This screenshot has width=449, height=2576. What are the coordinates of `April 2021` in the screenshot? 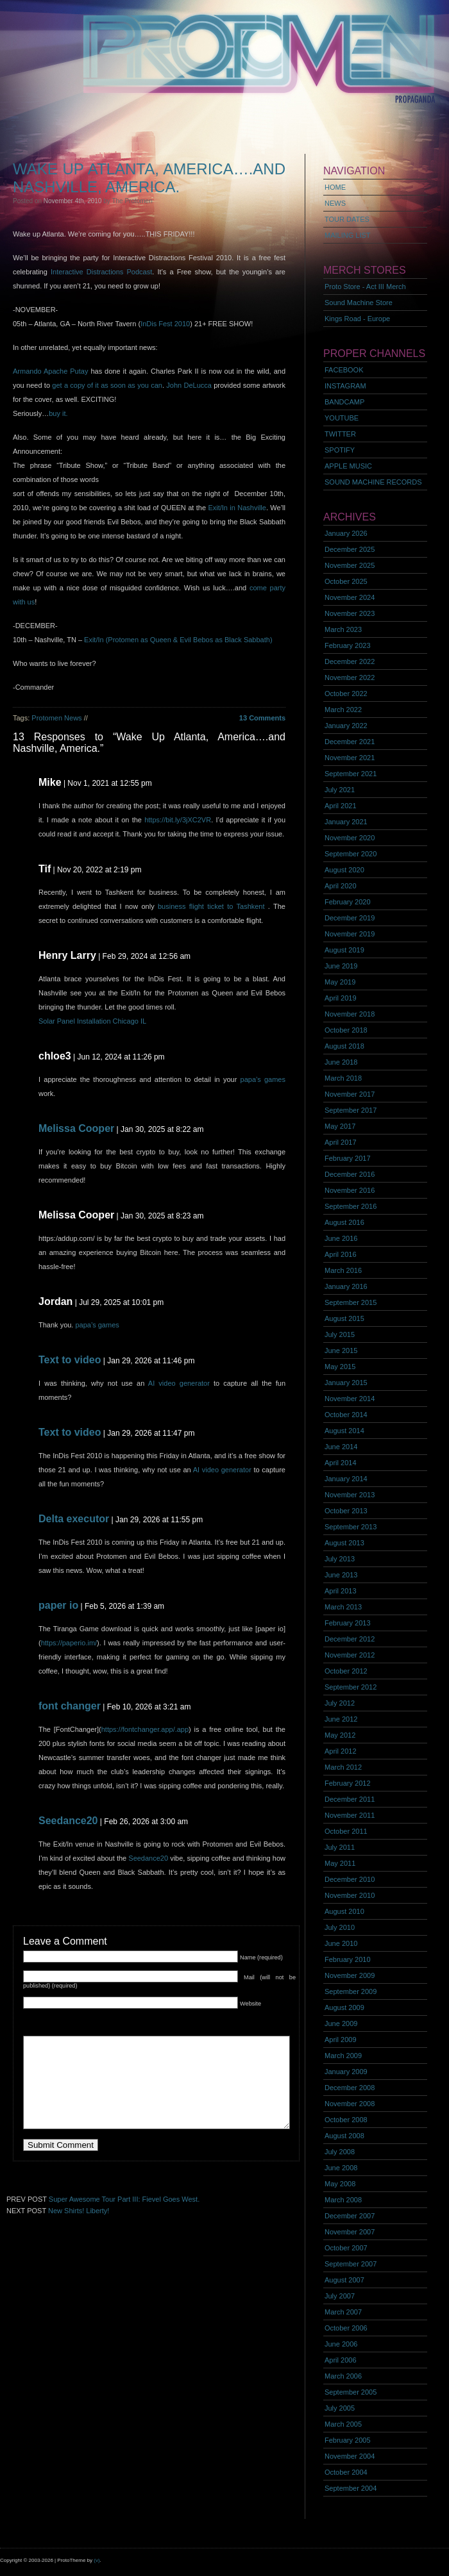 It's located at (341, 806).